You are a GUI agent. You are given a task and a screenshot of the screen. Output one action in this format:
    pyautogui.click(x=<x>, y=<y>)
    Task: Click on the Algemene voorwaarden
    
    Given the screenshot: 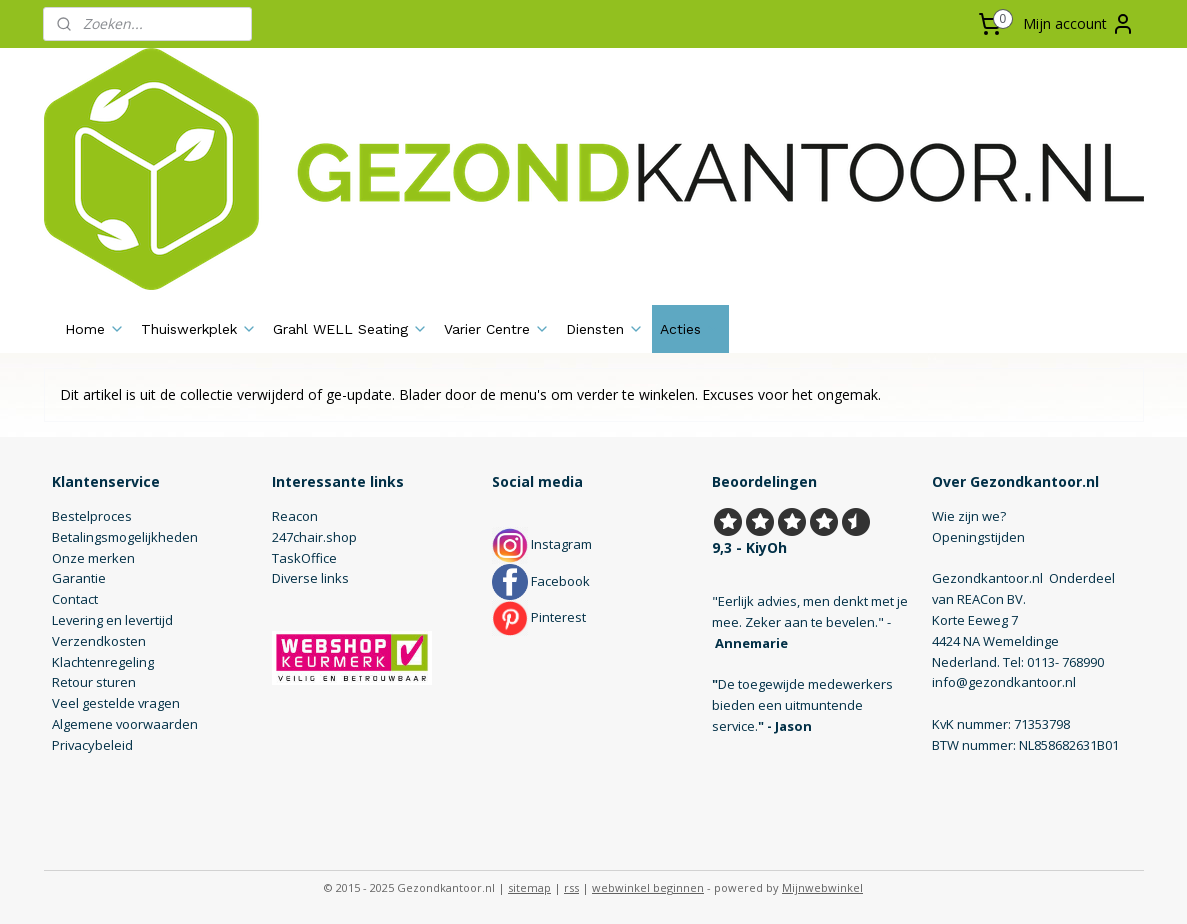 What is the action you would take?
    pyautogui.click(x=125, y=724)
    